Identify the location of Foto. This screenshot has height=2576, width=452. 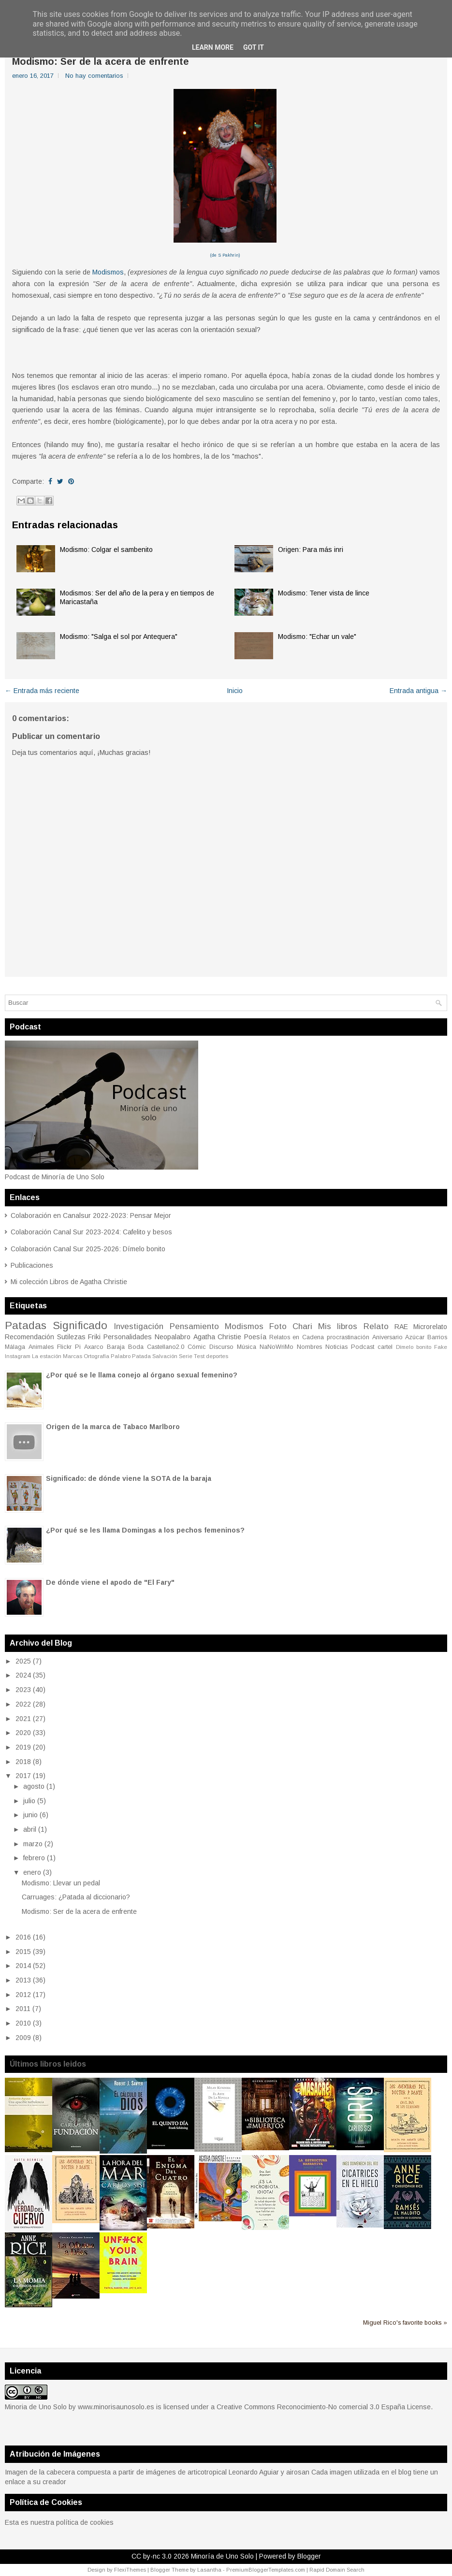
(278, 1326).